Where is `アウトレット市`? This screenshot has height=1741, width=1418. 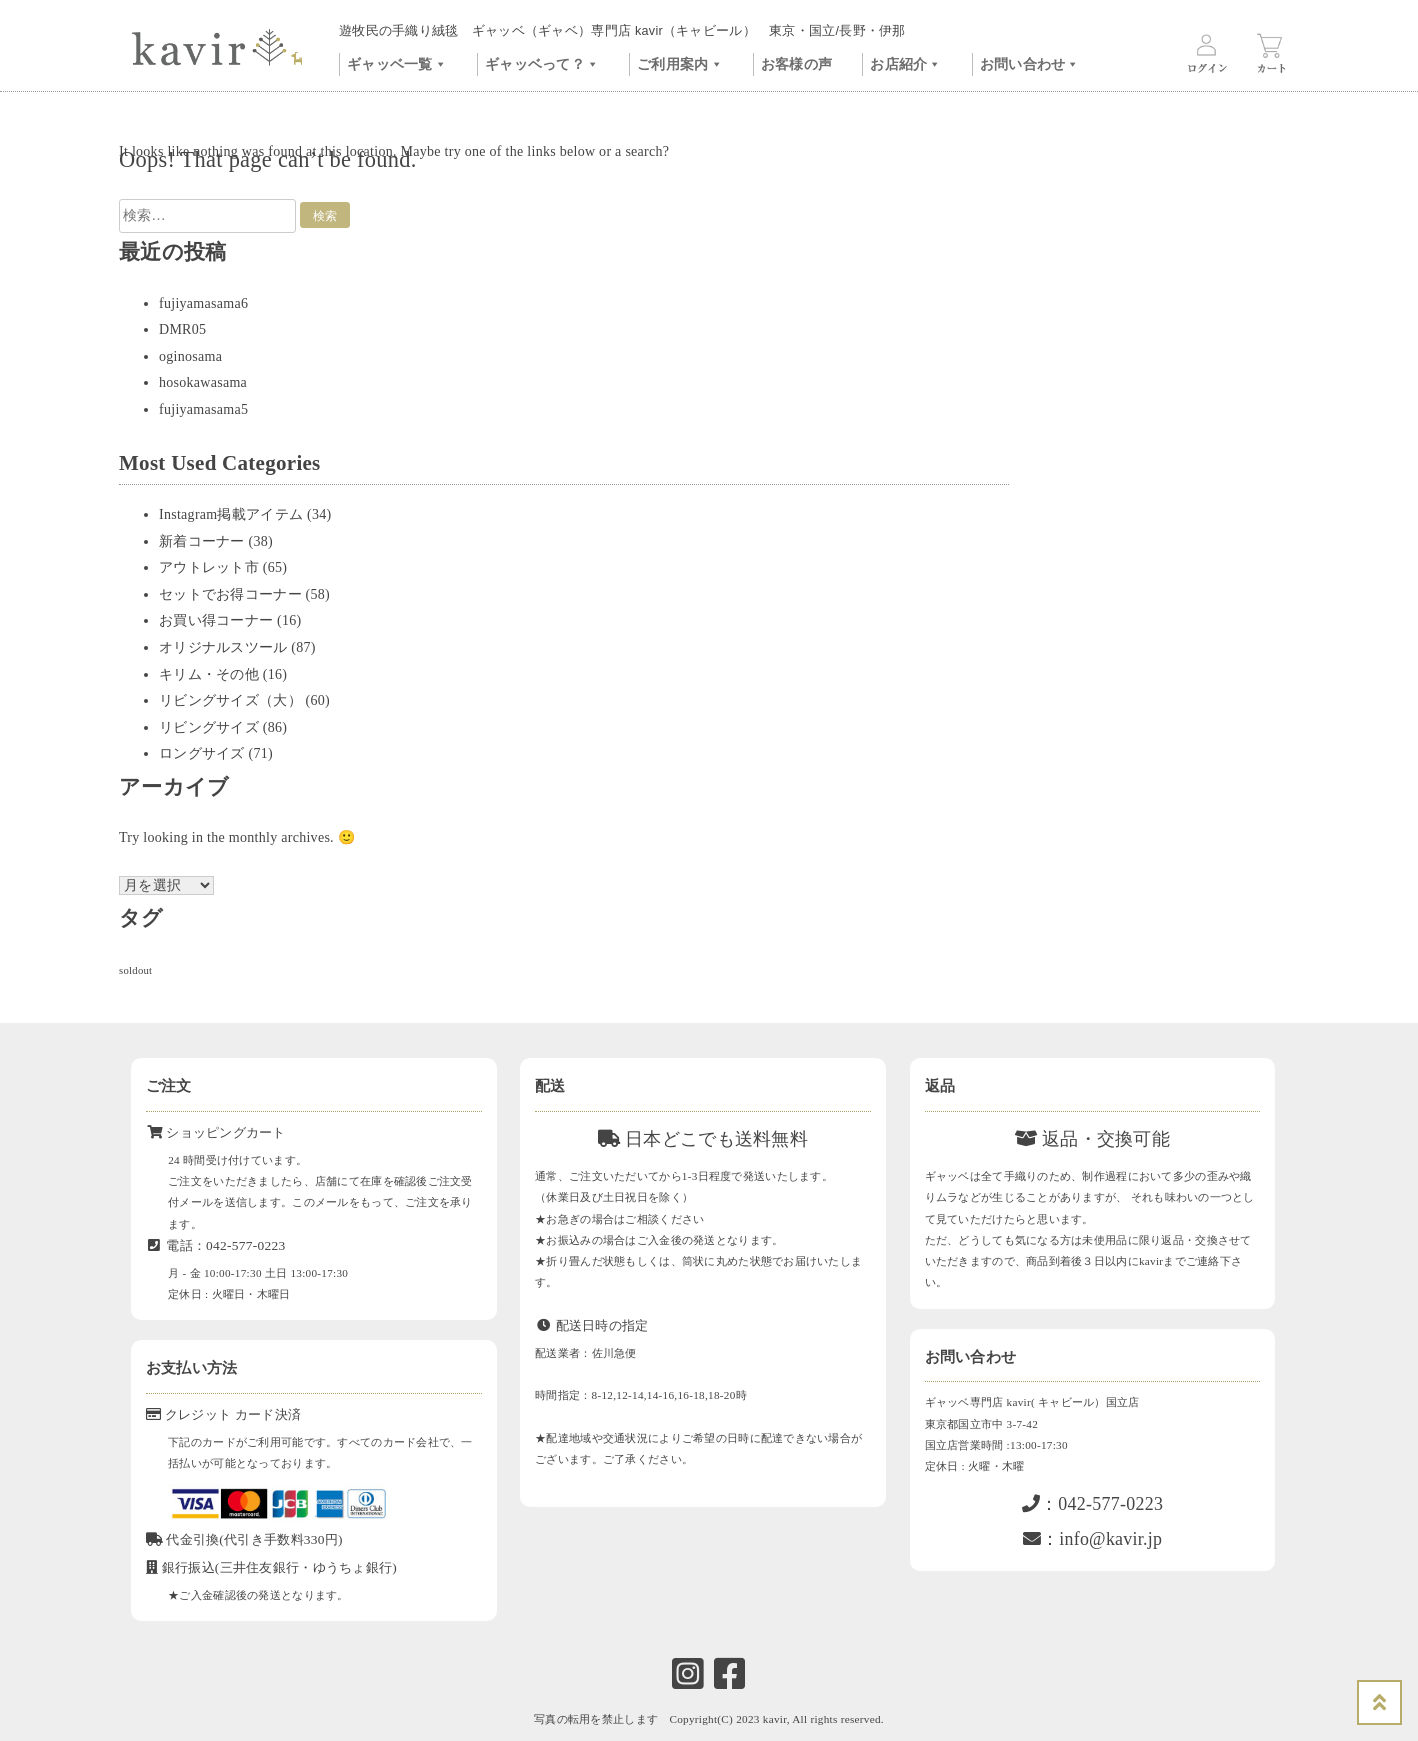 アウトレット市 is located at coordinates (209, 567).